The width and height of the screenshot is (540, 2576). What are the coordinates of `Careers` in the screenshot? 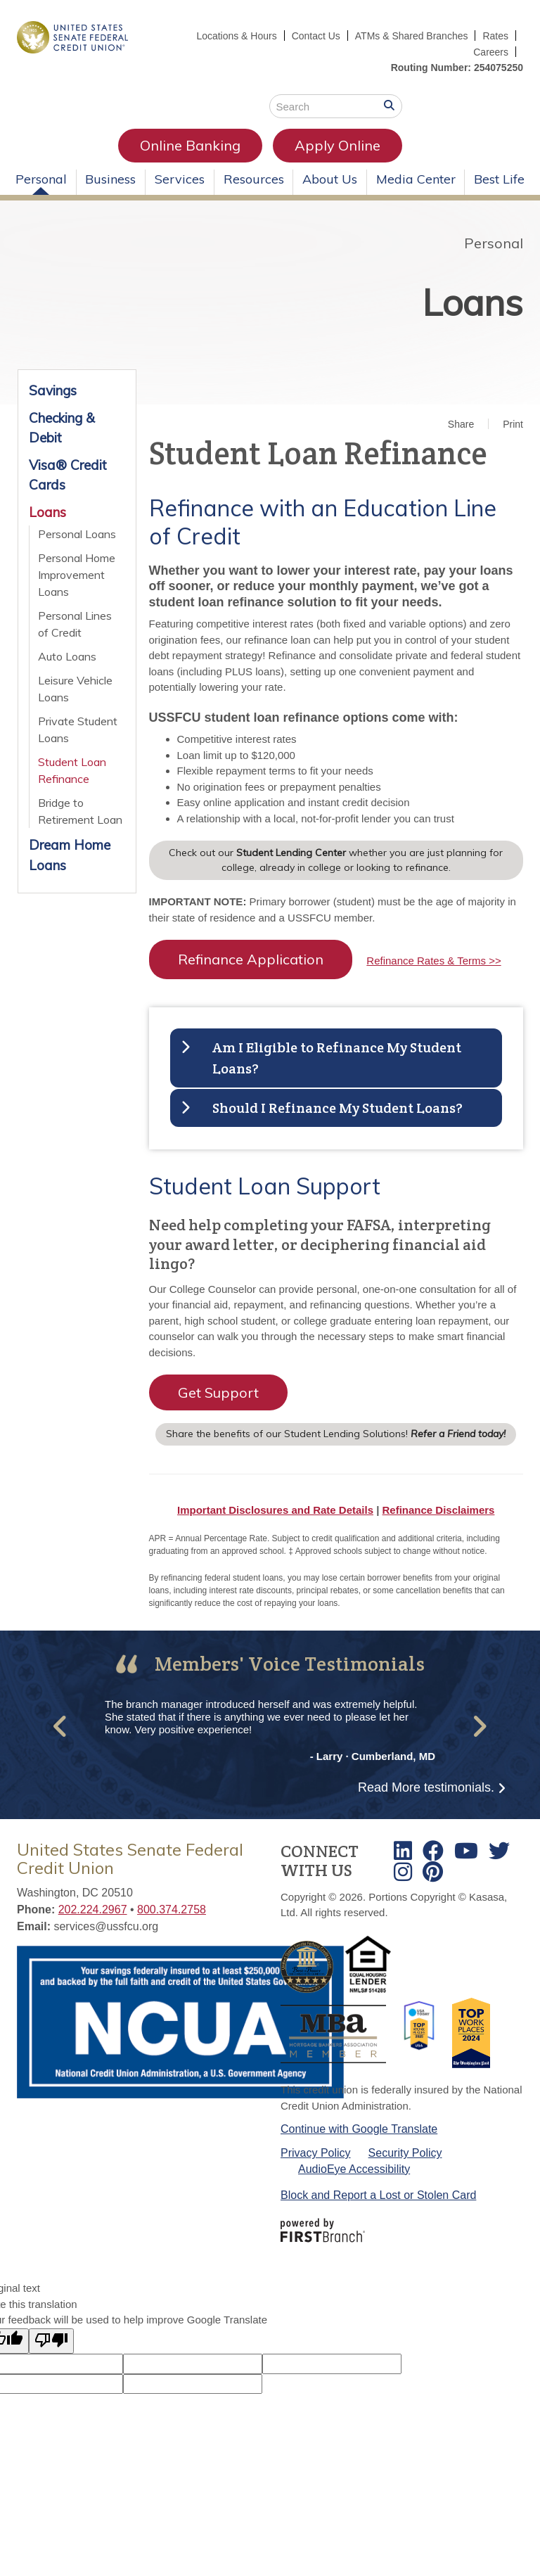 It's located at (490, 52).